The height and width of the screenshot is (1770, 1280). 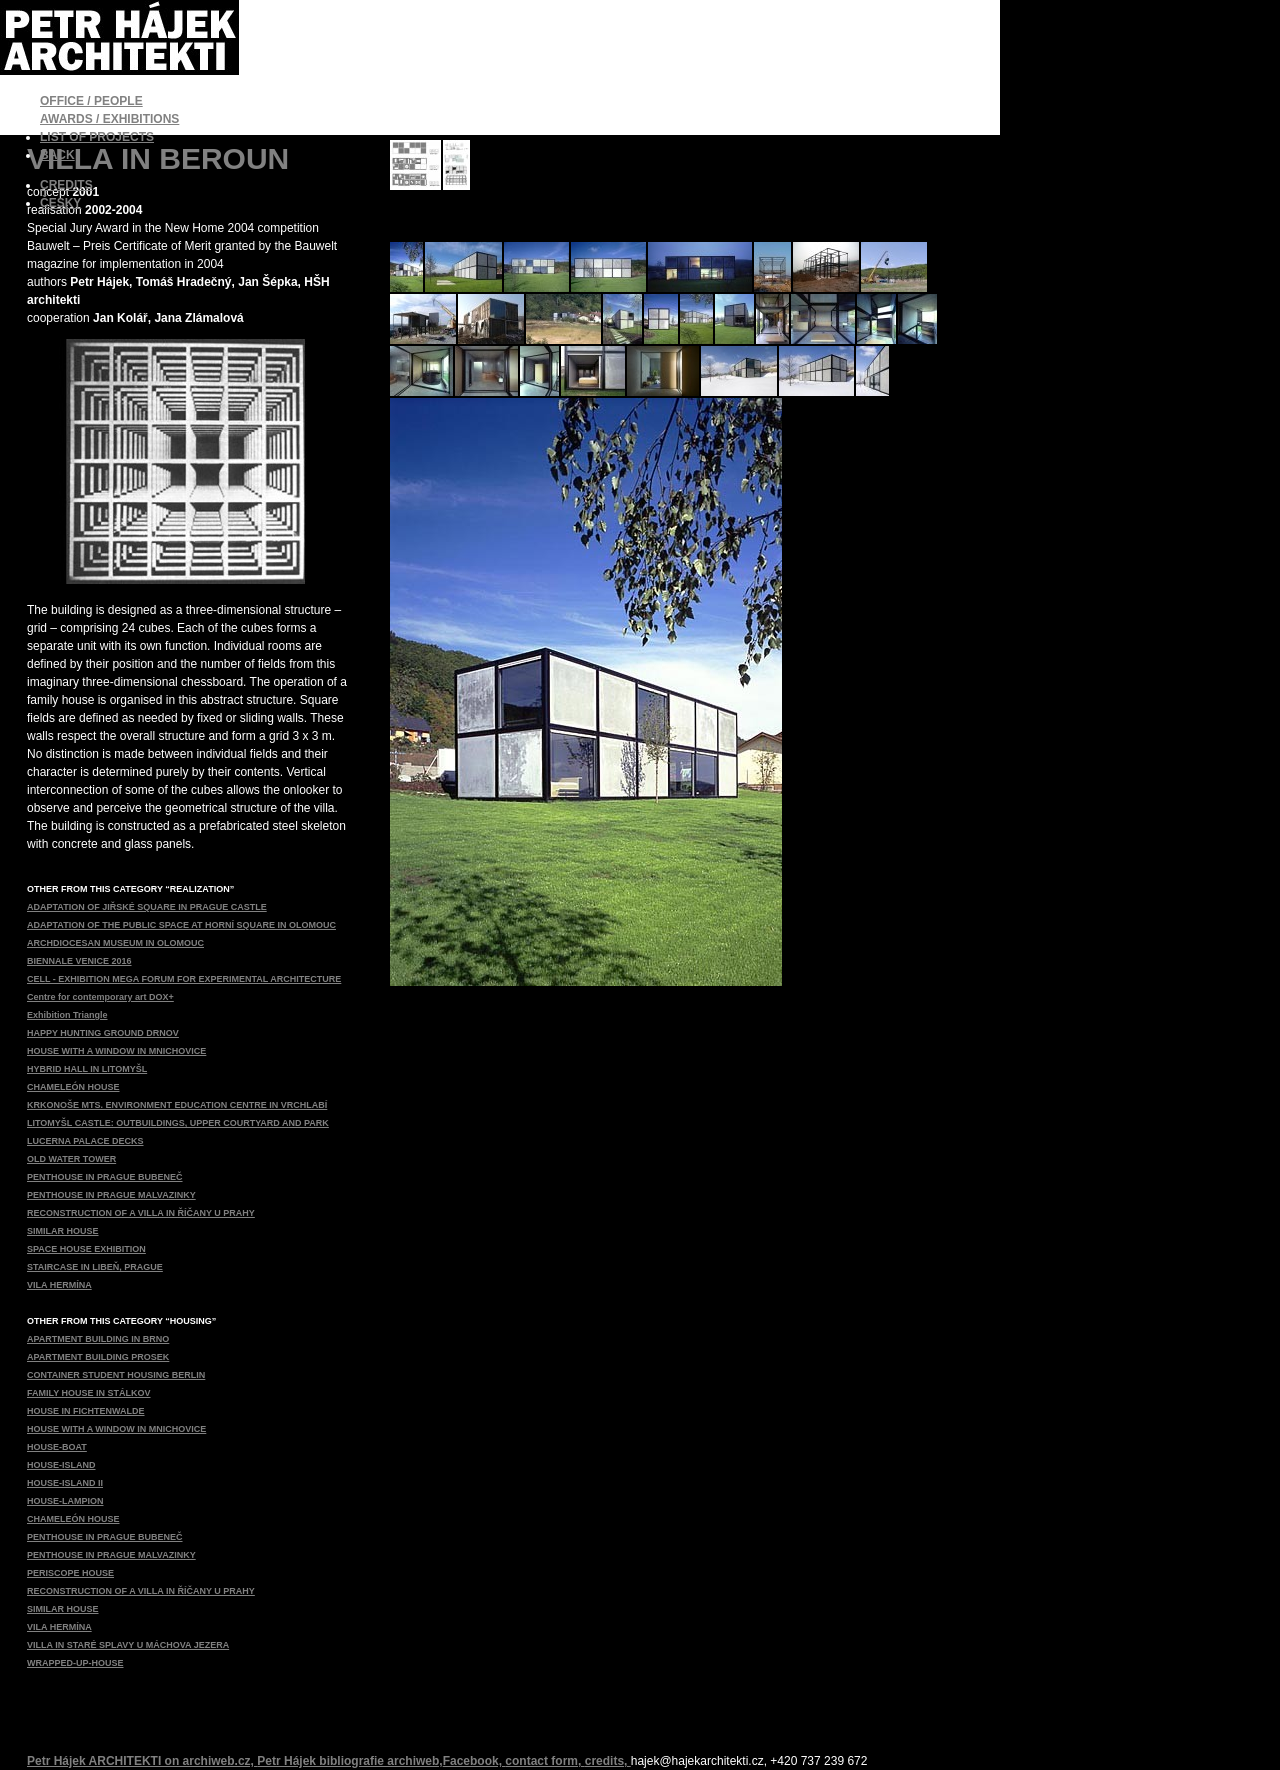 What do you see at coordinates (71, 1159) in the screenshot?
I see `OLD WATER TOWER` at bounding box center [71, 1159].